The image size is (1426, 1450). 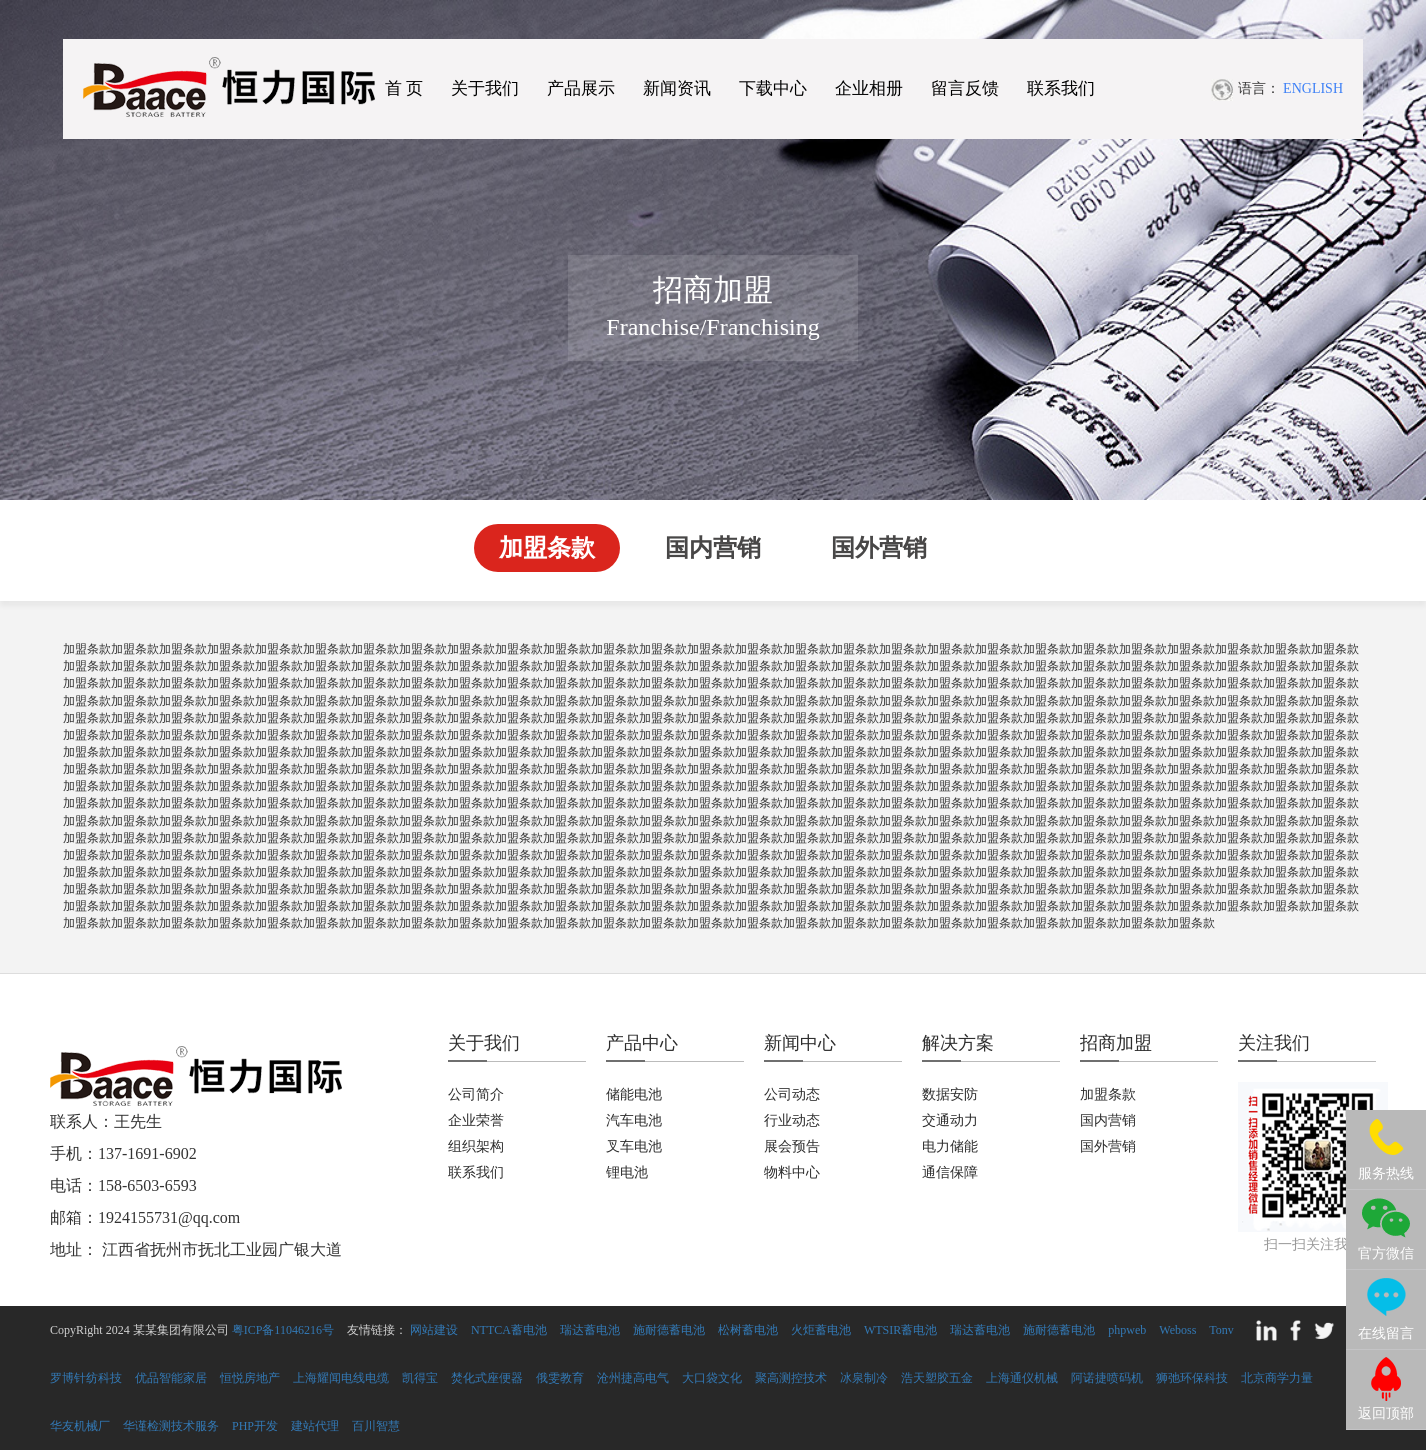 I want to click on 在线留言, so click(x=1386, y=1333).